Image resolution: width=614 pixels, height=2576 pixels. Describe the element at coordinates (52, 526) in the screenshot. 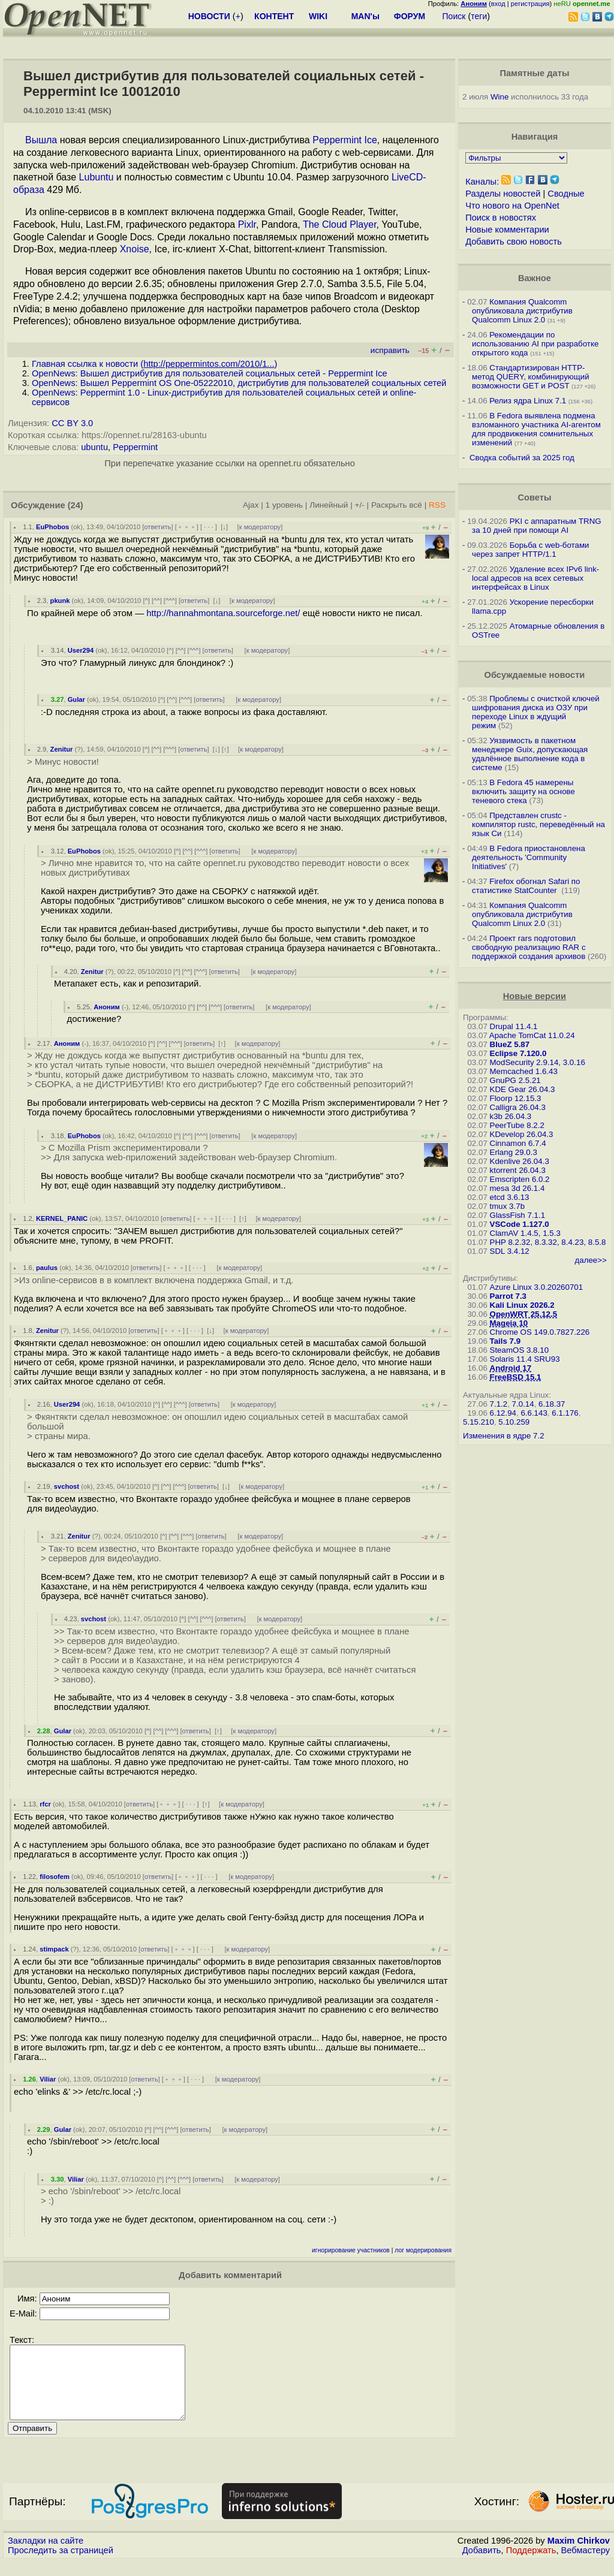

I see `EuPhobos` at that location.